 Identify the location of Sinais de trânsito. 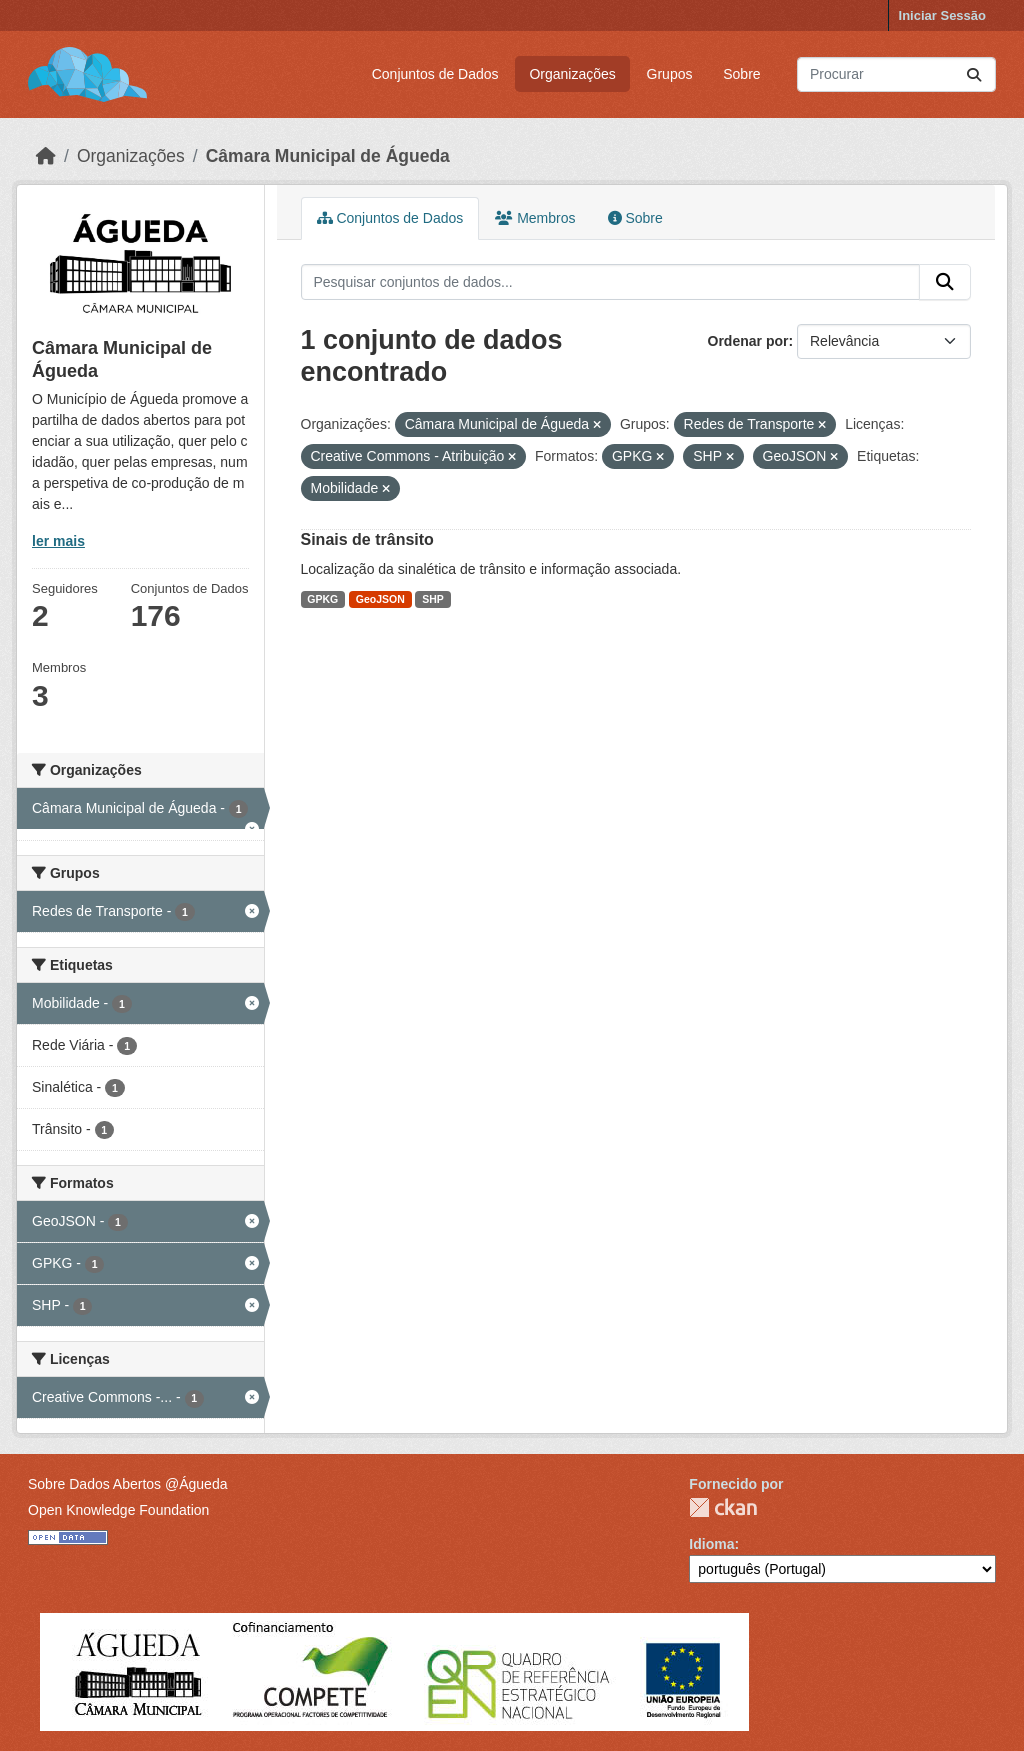
(367, 539).